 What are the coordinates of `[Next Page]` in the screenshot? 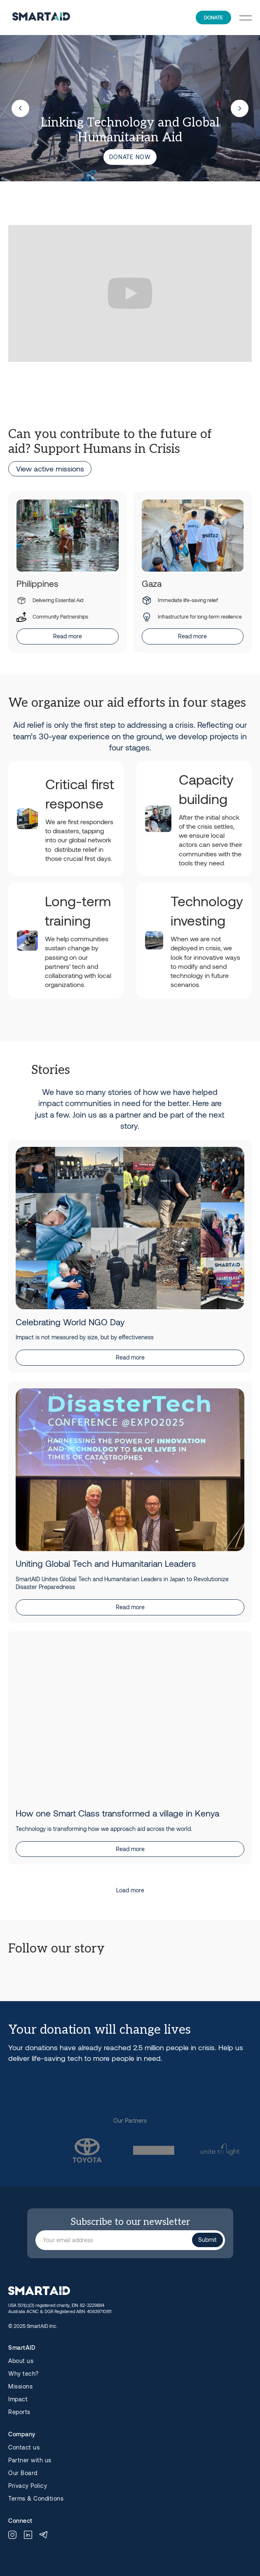 It's located at (130, 1890).